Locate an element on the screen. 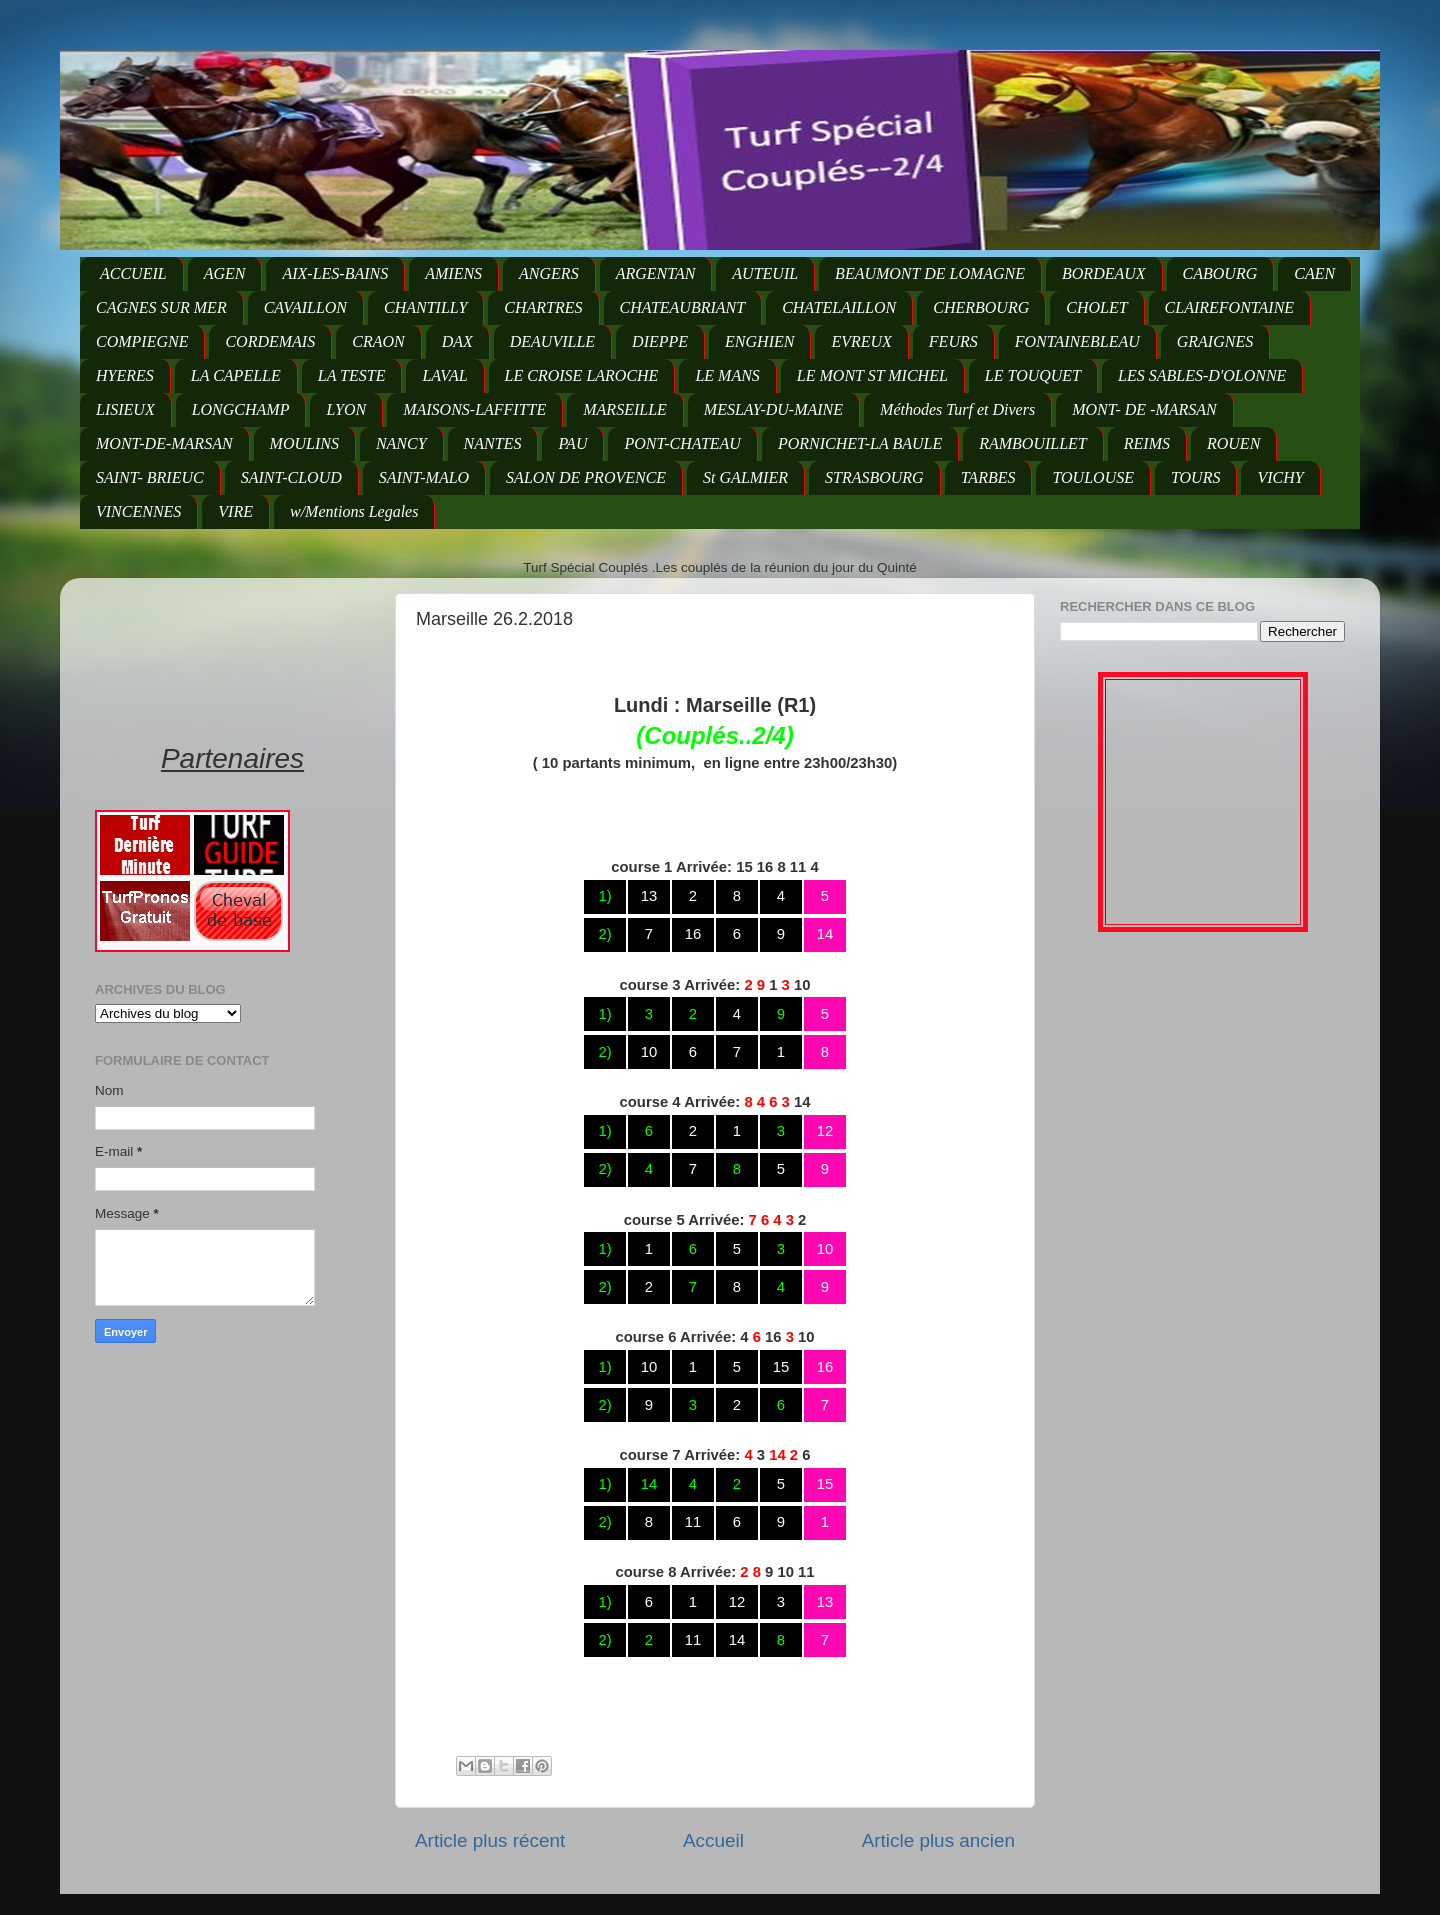 The width and height of the screenshot is (1440, 1915). MARSEILLE is located at coordinates (625, 409).